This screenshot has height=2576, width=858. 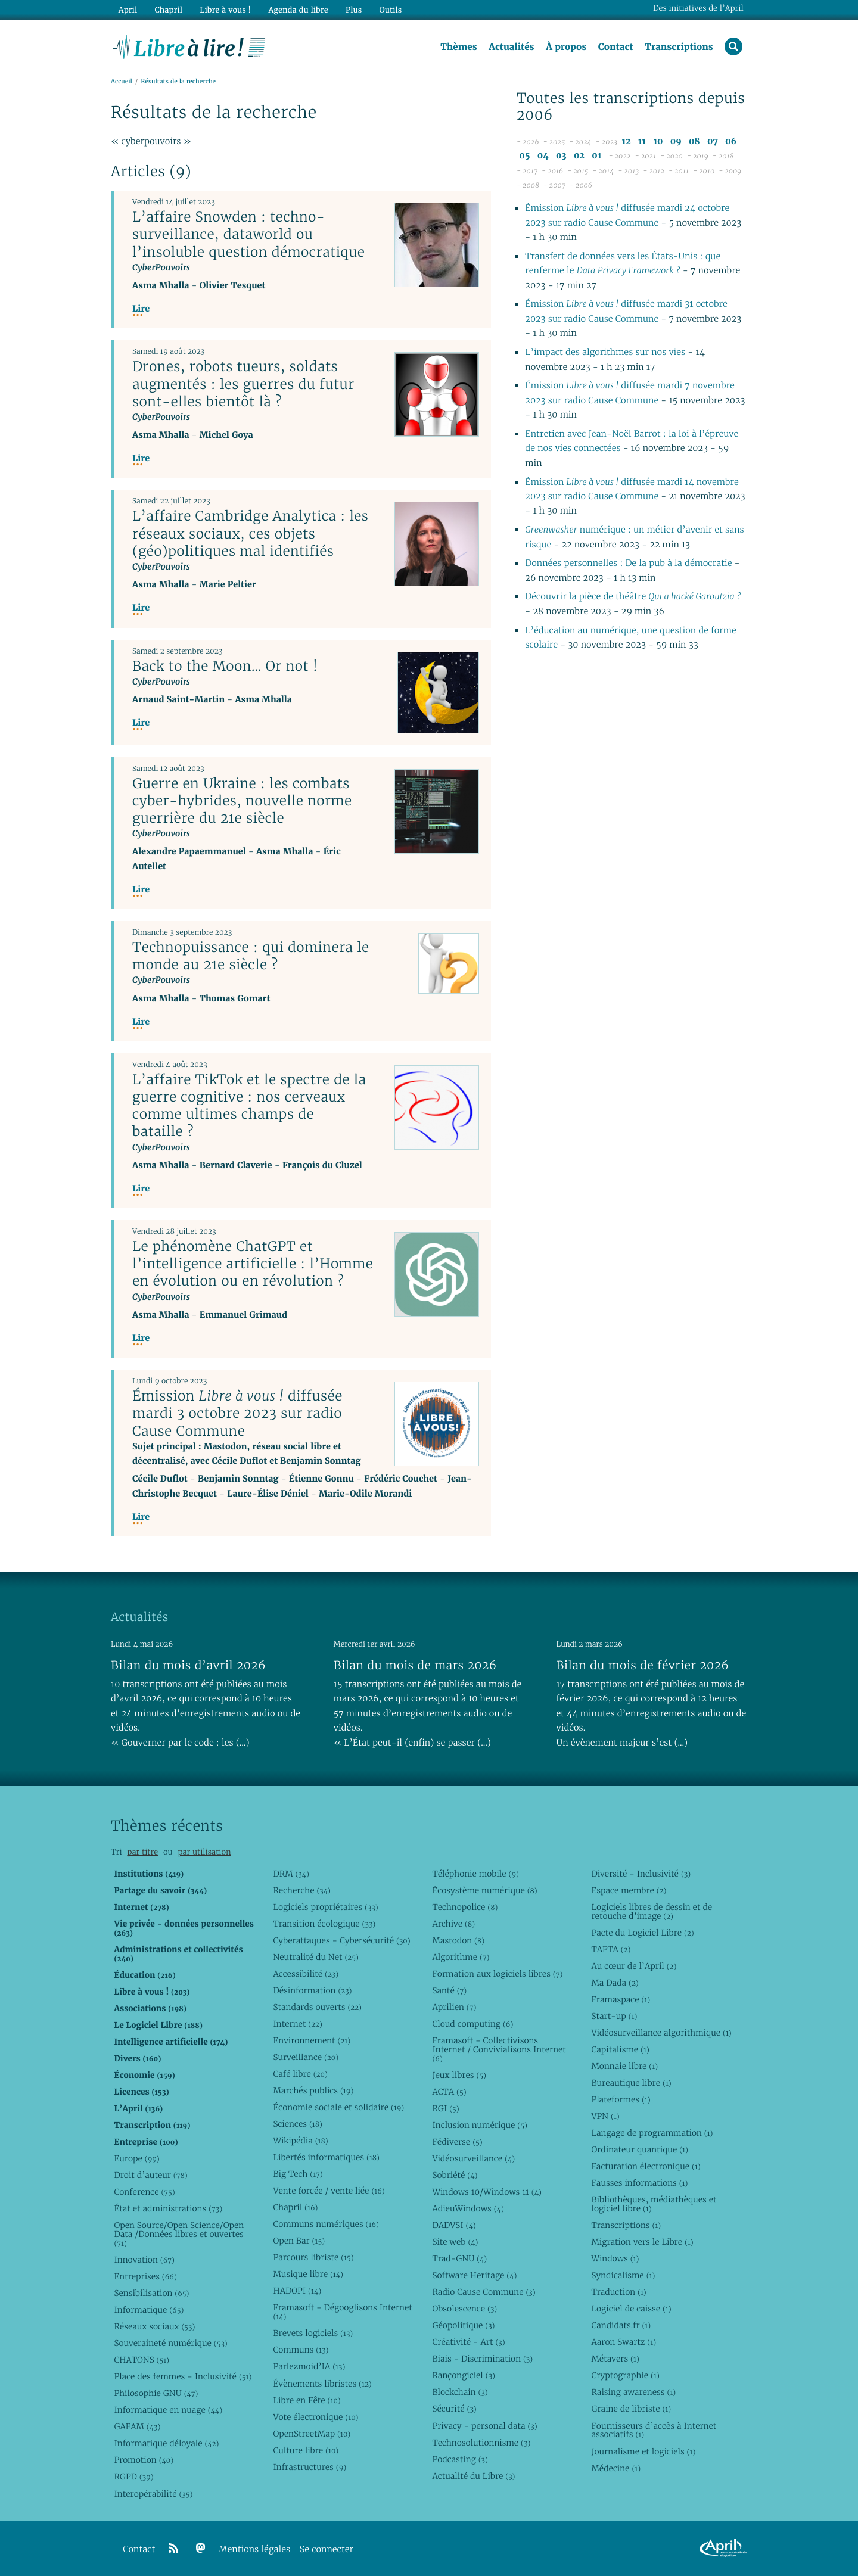 I want to click on Créativité - Art, so click(x=468, y=2342).